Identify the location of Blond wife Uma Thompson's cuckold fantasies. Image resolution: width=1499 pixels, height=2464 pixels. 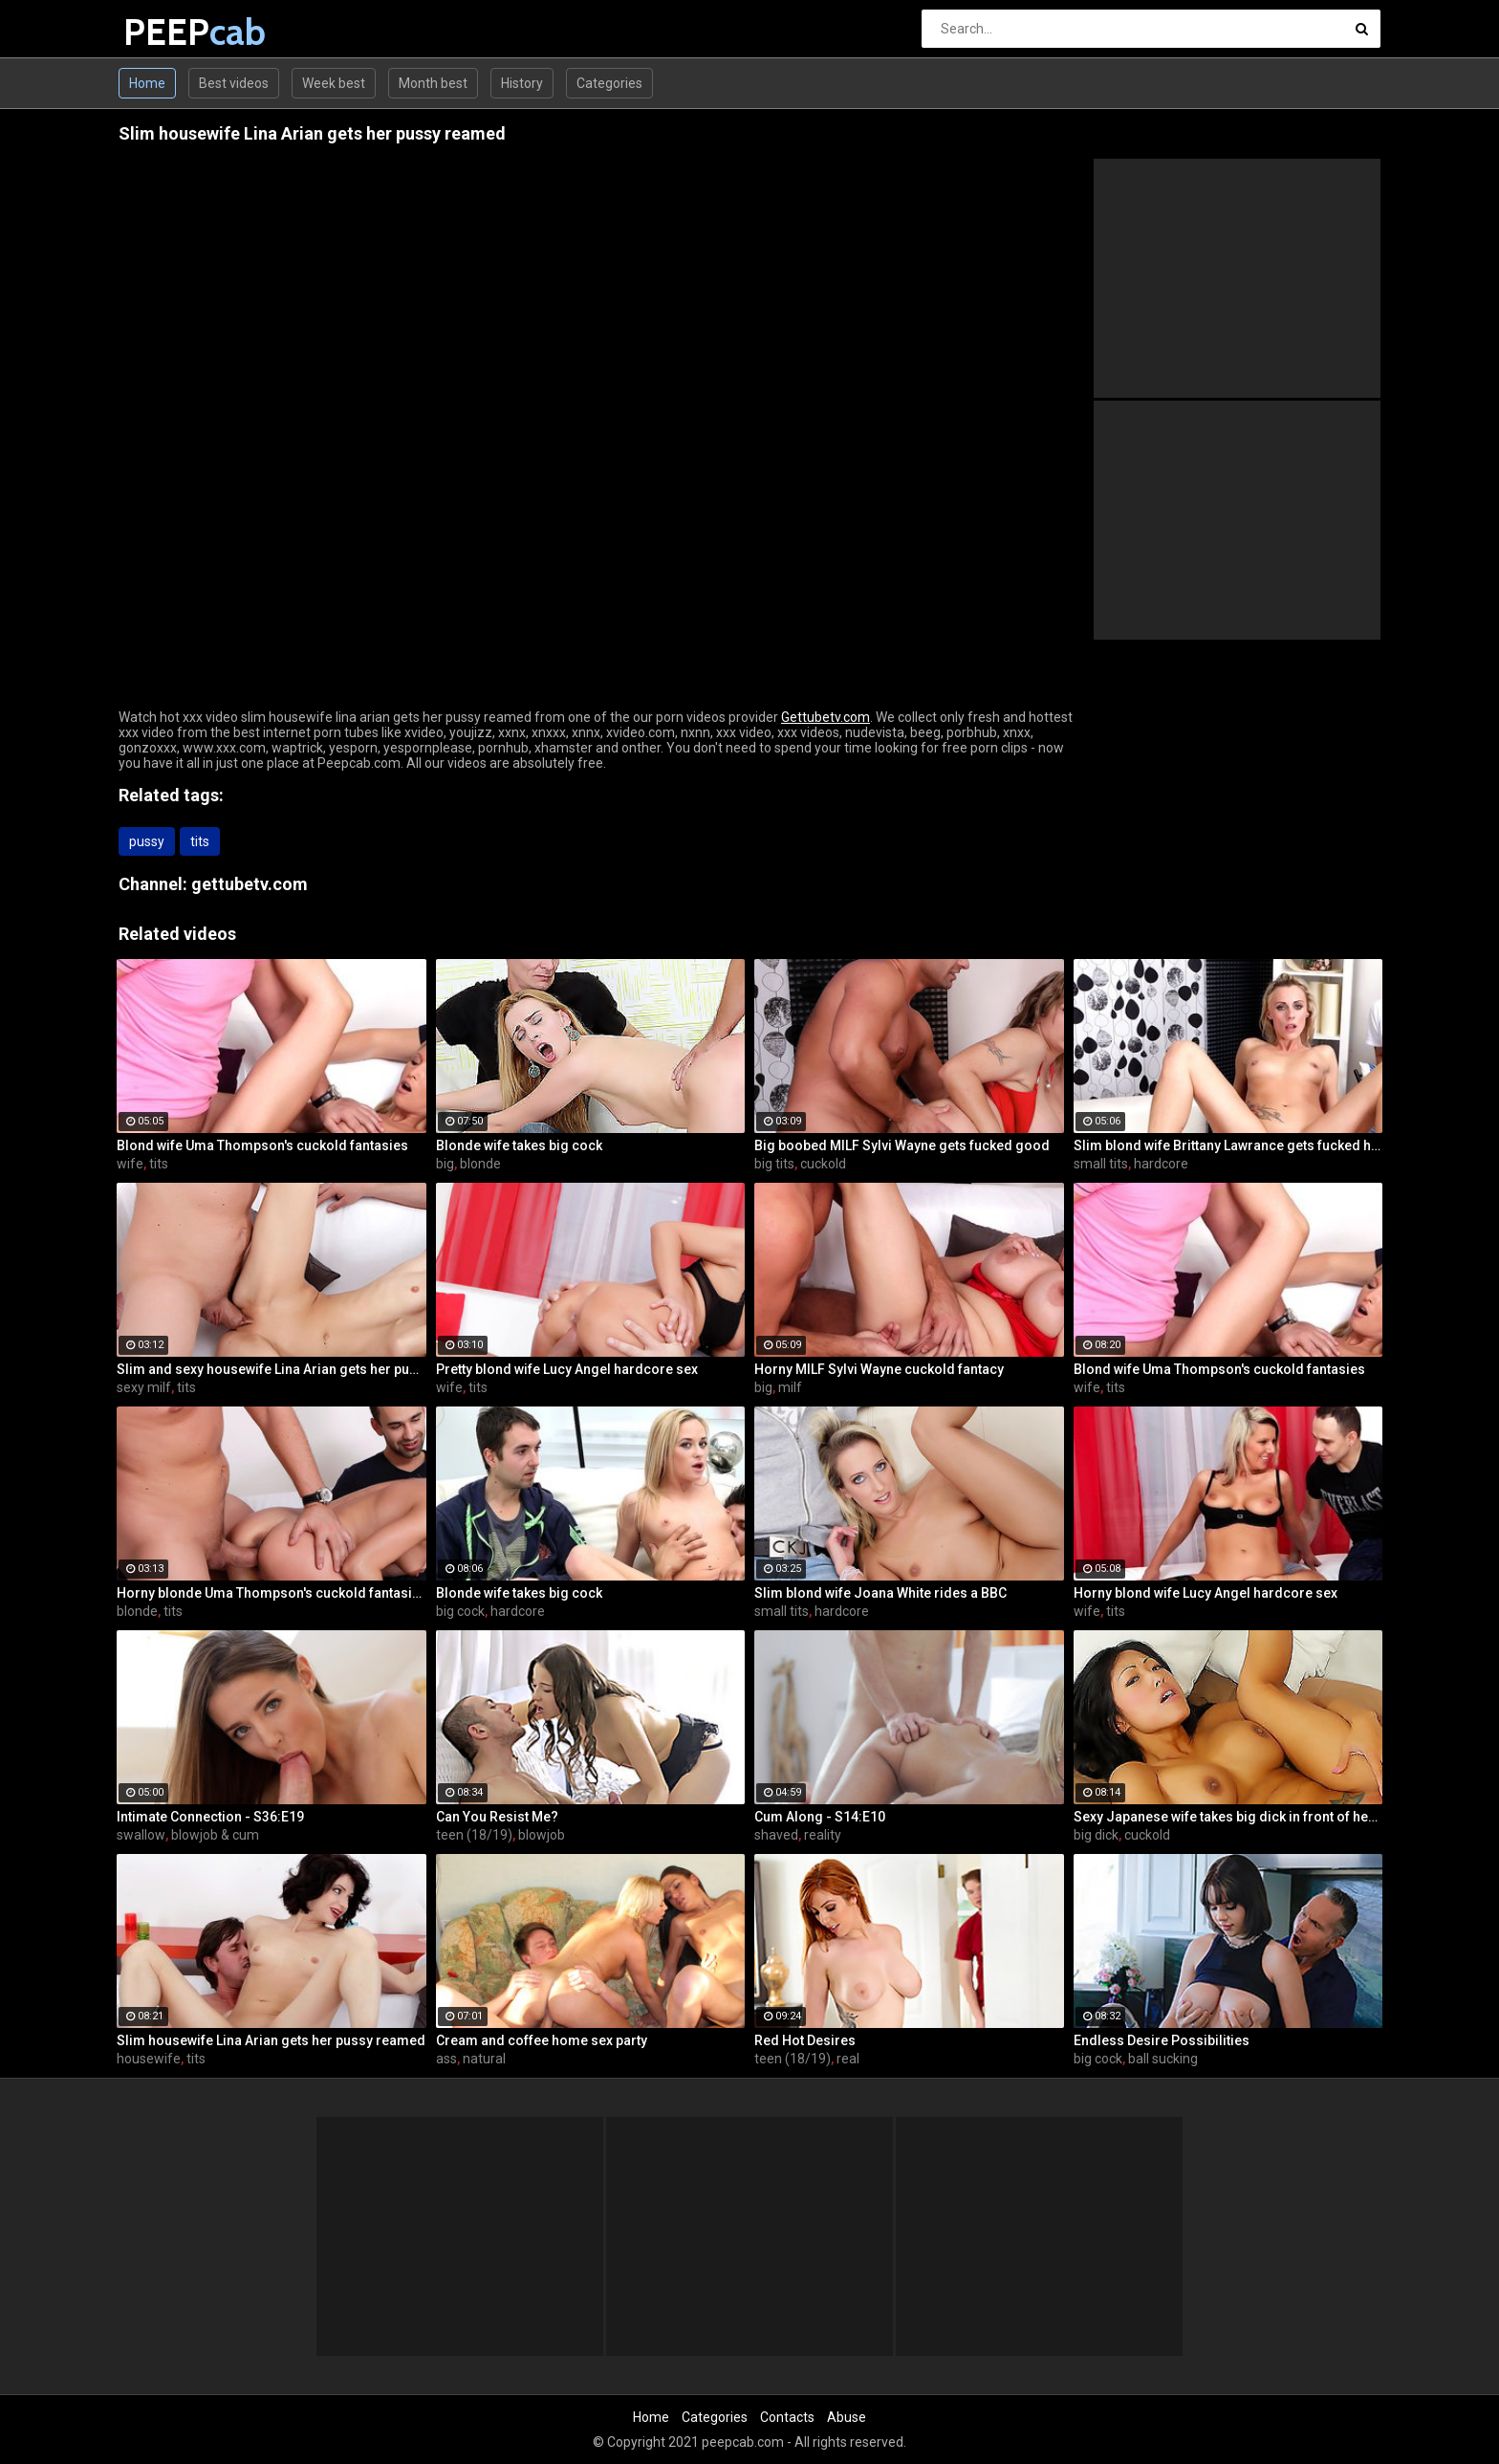
(262, 1145).